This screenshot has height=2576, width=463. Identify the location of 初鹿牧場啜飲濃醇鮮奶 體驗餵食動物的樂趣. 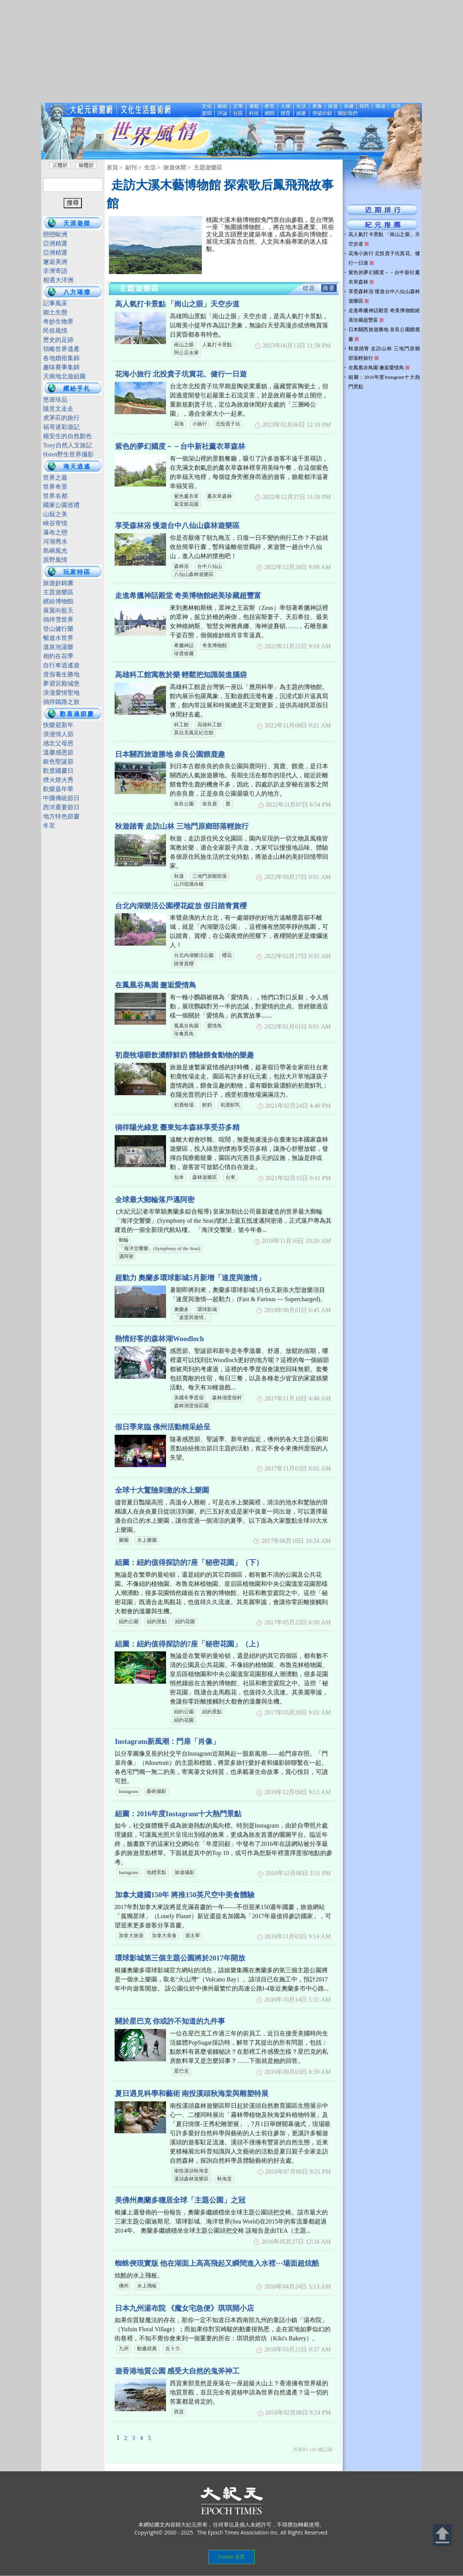
(184, 1055).